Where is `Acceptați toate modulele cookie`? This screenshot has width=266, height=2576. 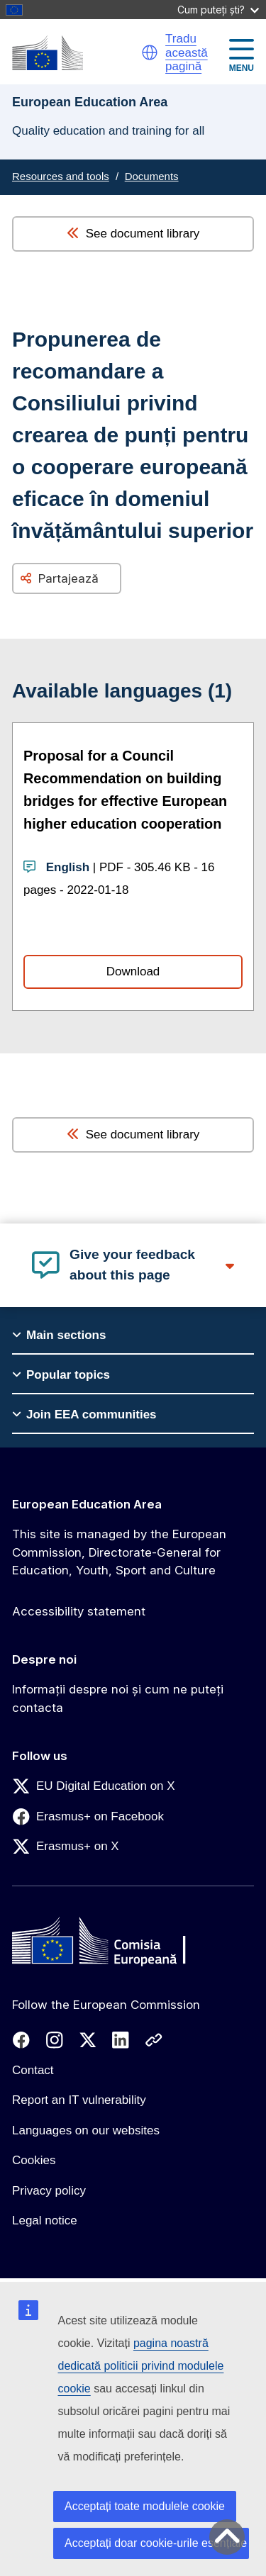
Acceptați toate modulele cookie is located at coordinates (145, 2506).